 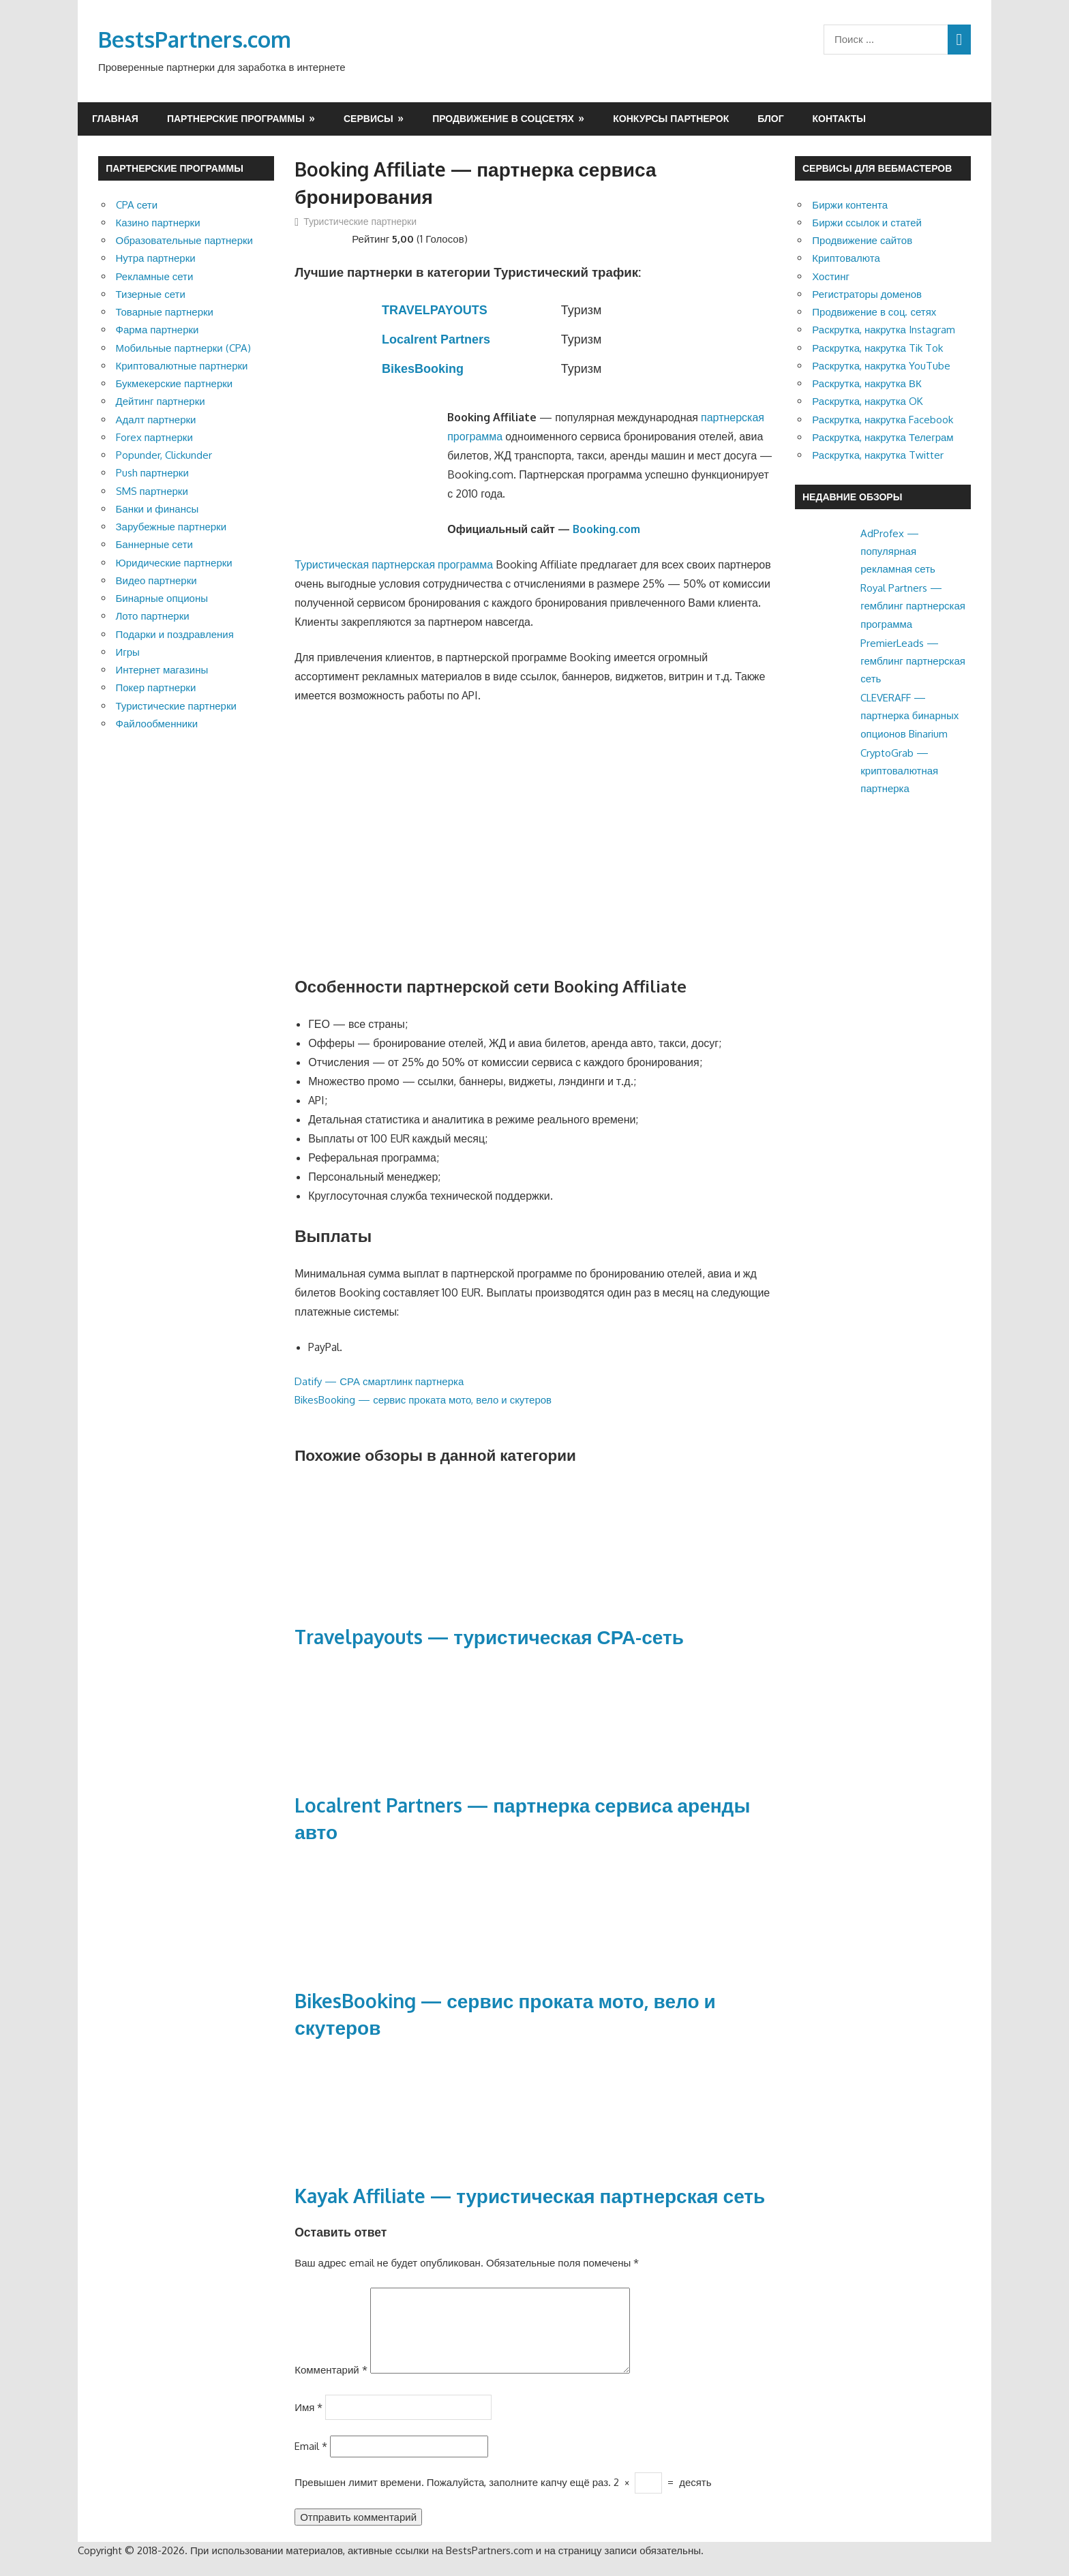 What do you see at coordinates (866, 383) in the screenshot?
I see `Раскрутка, накрутка ВК` at bounding box center [866, 383].